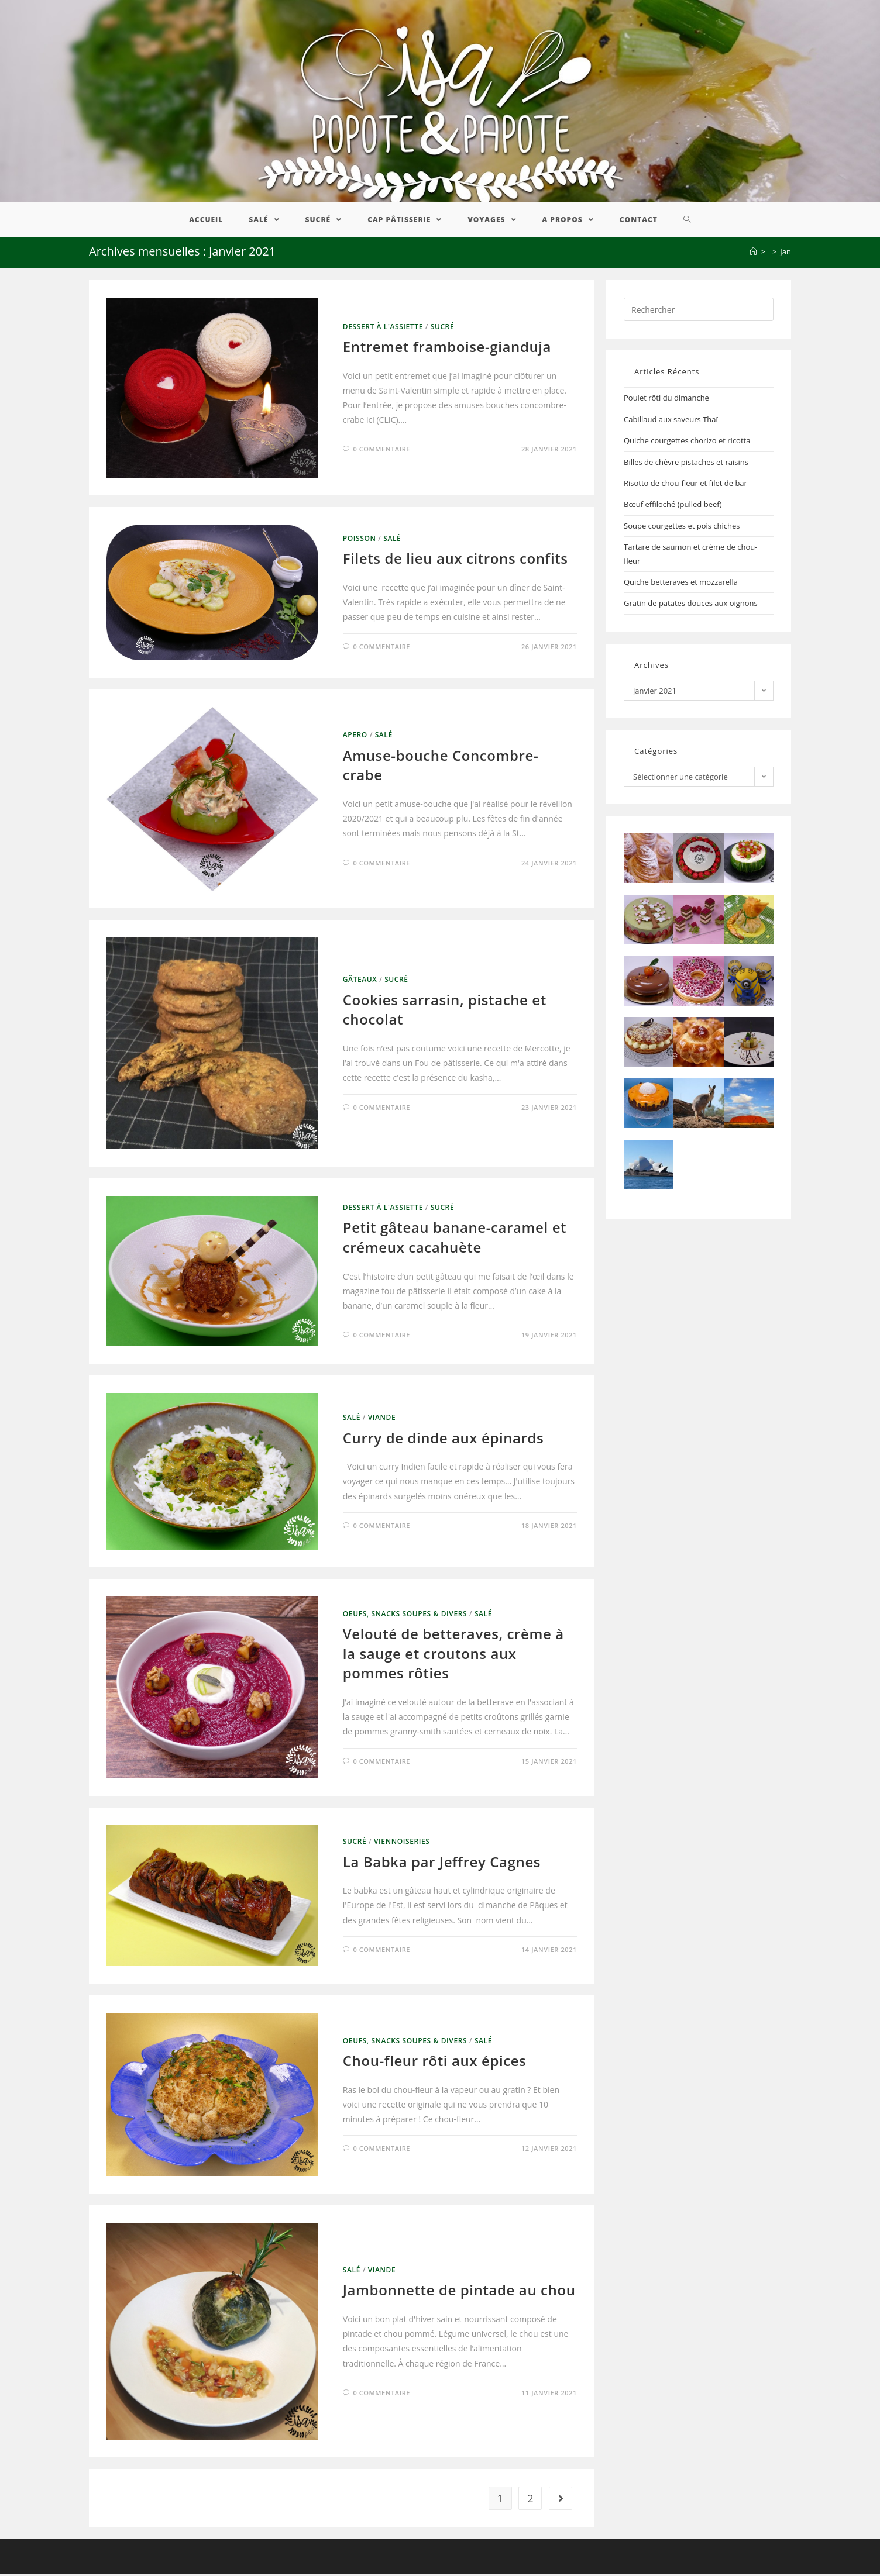 This screenshot has height=2576, width=880. What do you see at coordinates (691, 605) in the screenshot?
I see `Gratin de patates douces aux oignons` at bounding box center [691, 605].